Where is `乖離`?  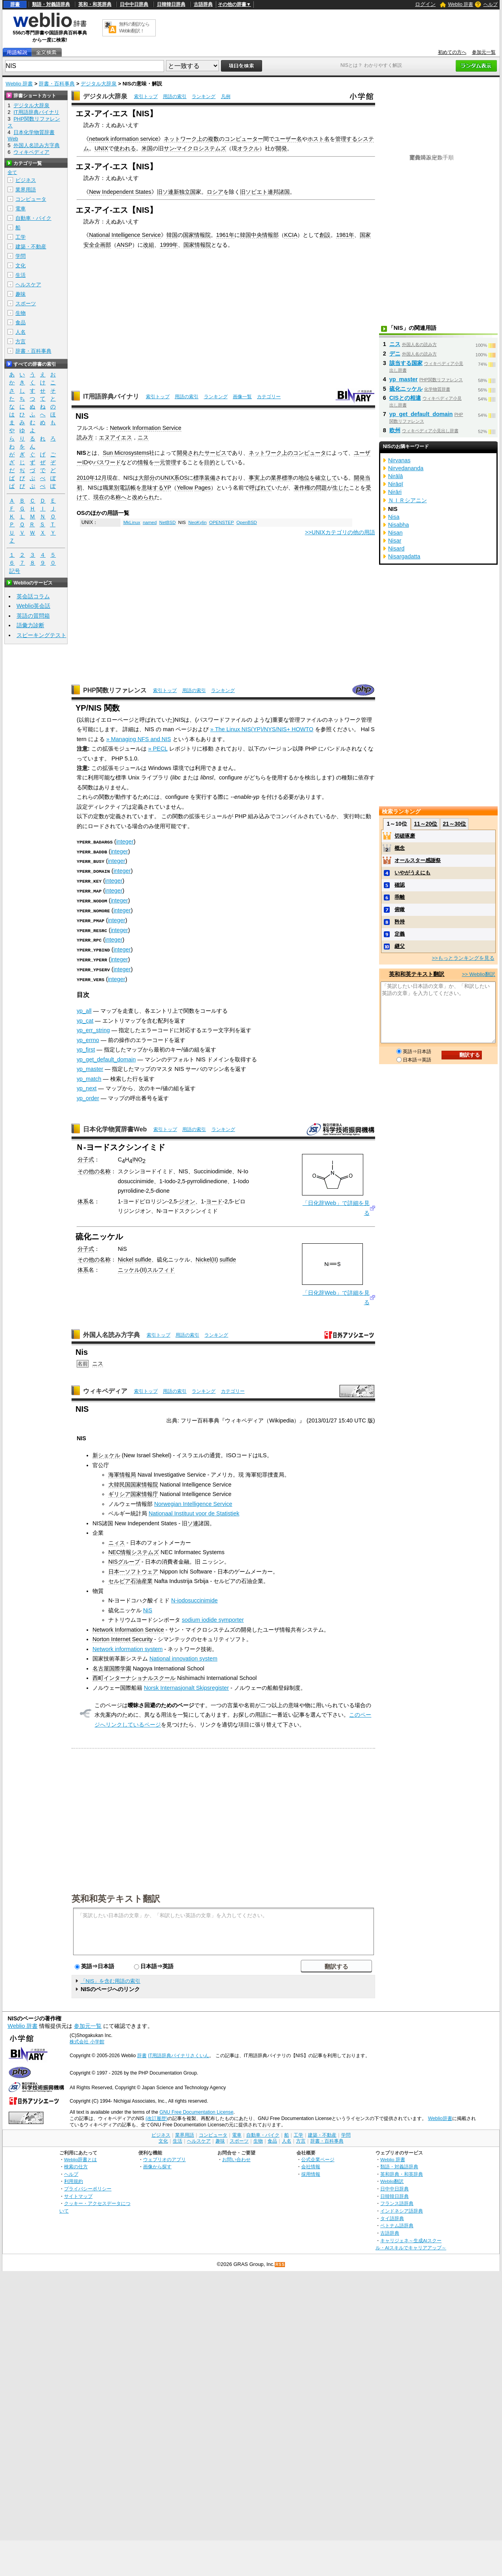
乖離 is located at coordinates (399, 897).